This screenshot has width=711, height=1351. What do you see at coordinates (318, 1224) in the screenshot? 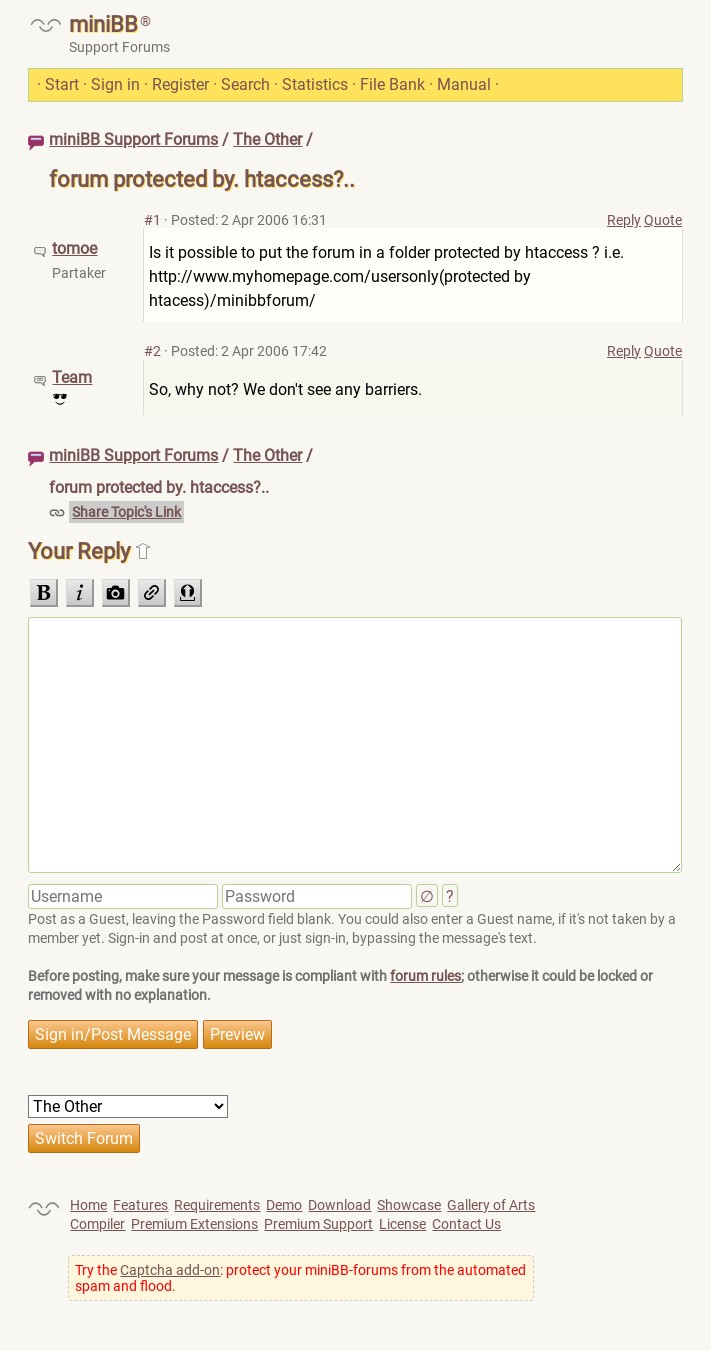
I see `Premium Support` at bounding box center [318, 1224].